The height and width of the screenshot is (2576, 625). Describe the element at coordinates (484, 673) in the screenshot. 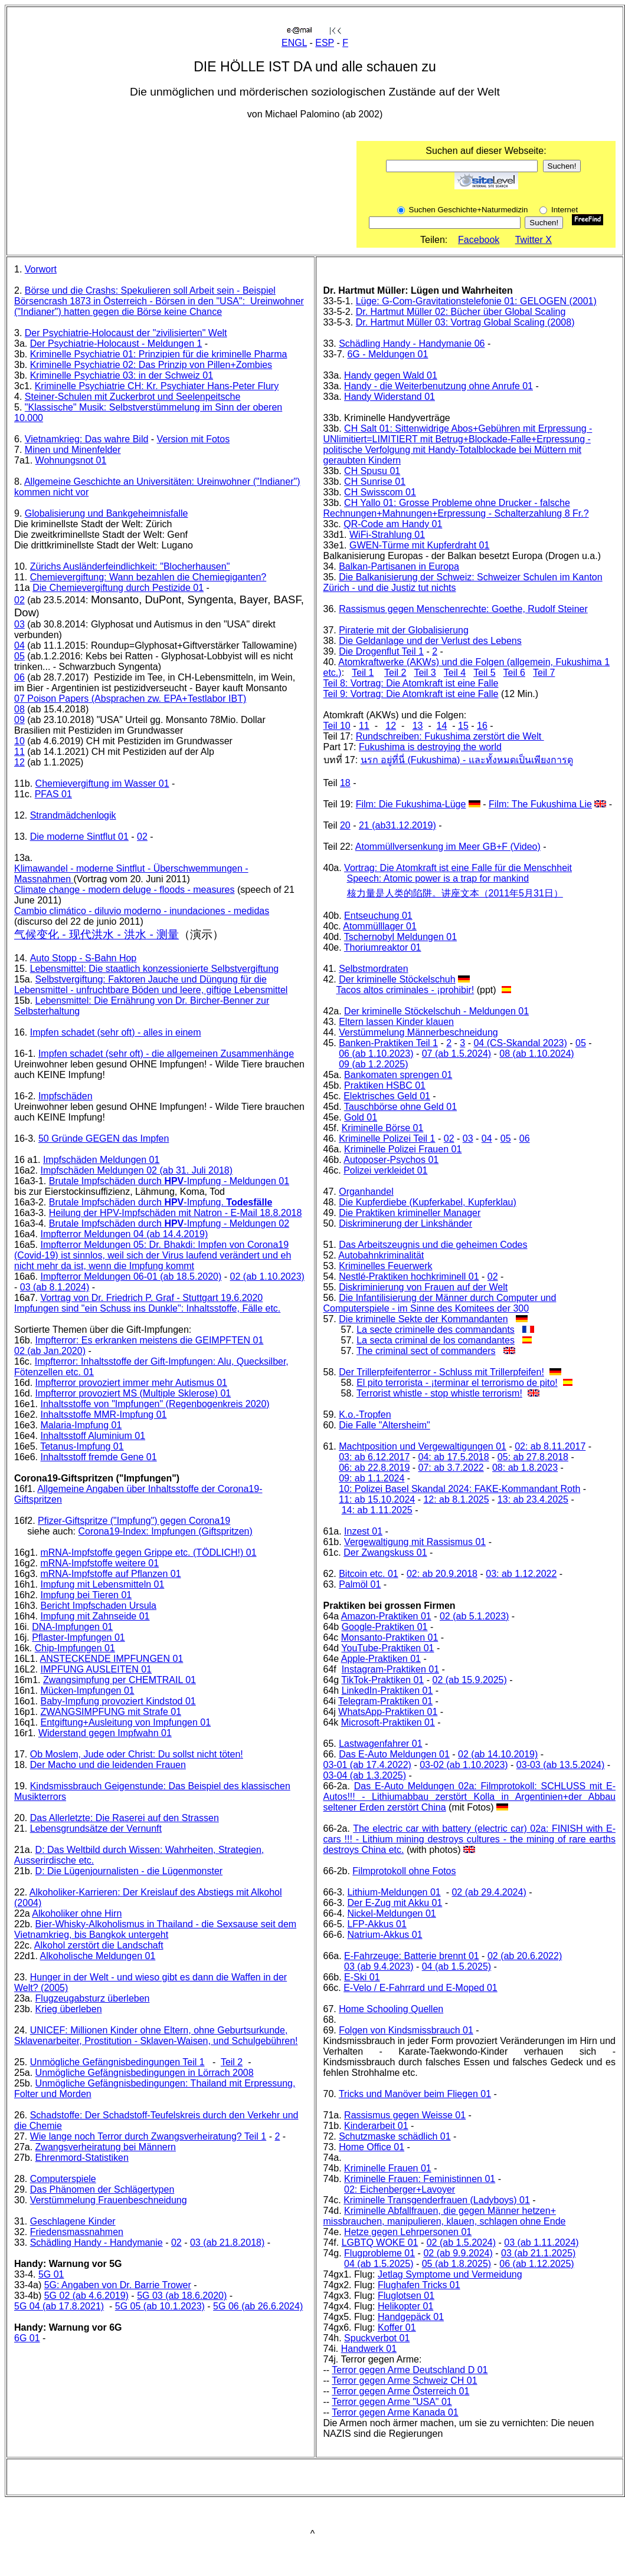

I see `Teil 5` at that location.